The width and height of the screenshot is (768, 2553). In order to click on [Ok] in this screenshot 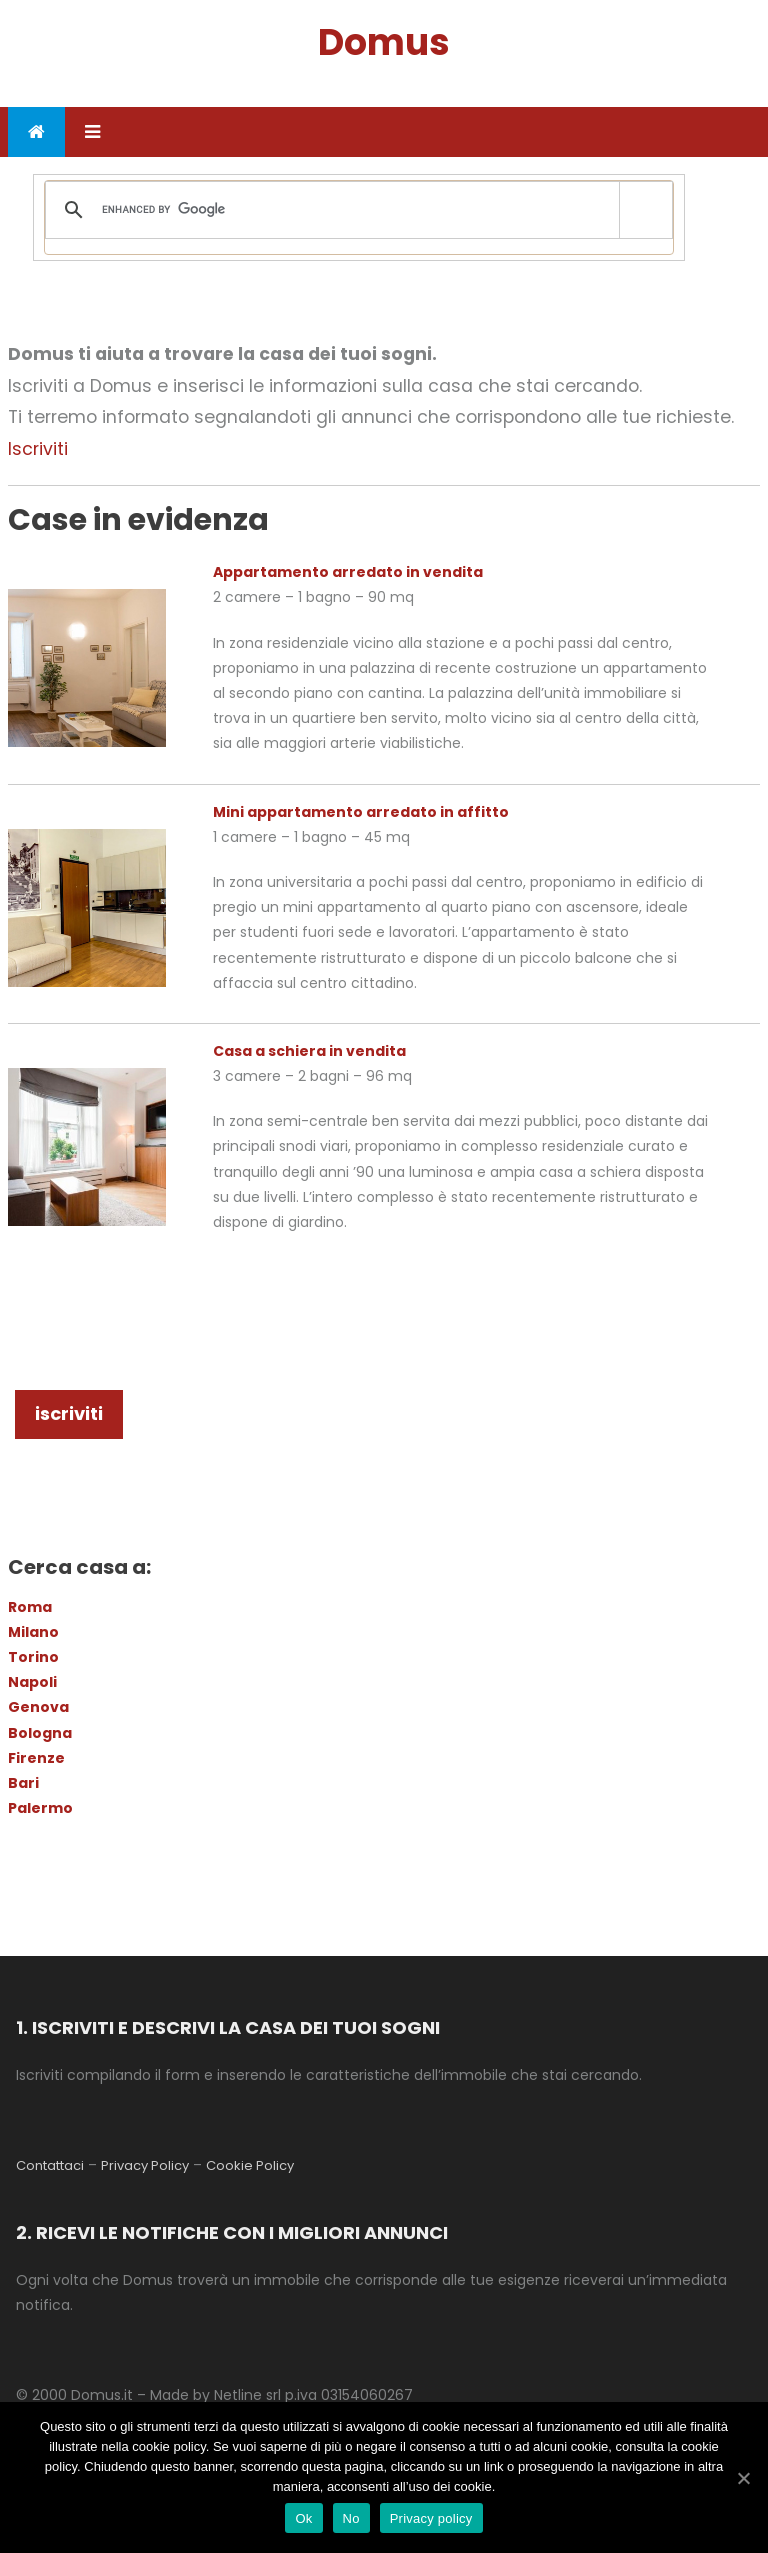, I will do `click(743, 2478)`.